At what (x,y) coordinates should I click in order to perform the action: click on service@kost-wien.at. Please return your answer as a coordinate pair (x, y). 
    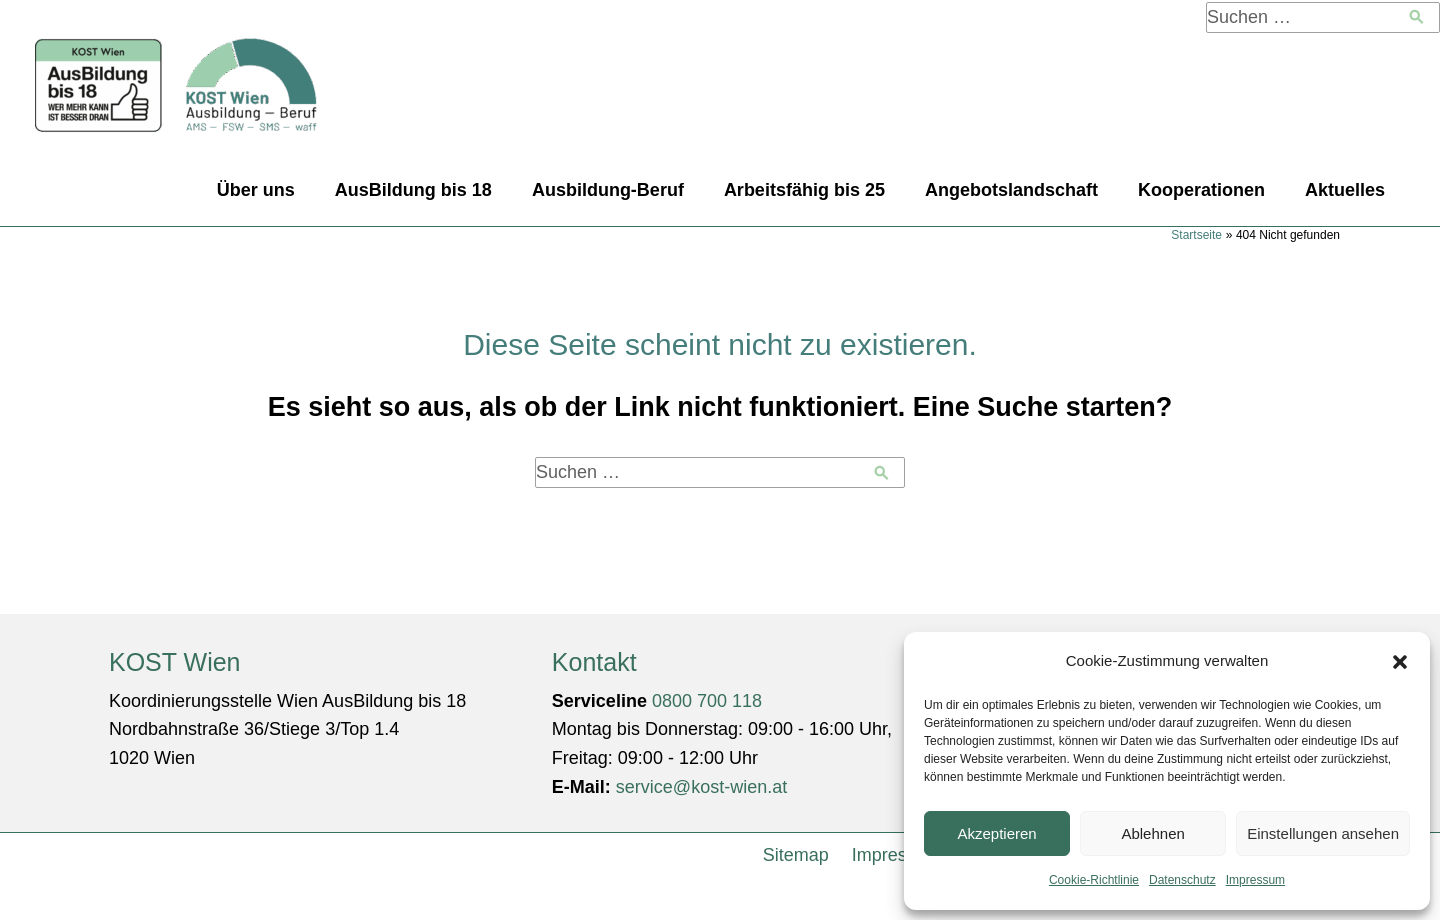
    Looking at the image, I should click on (701, 787).